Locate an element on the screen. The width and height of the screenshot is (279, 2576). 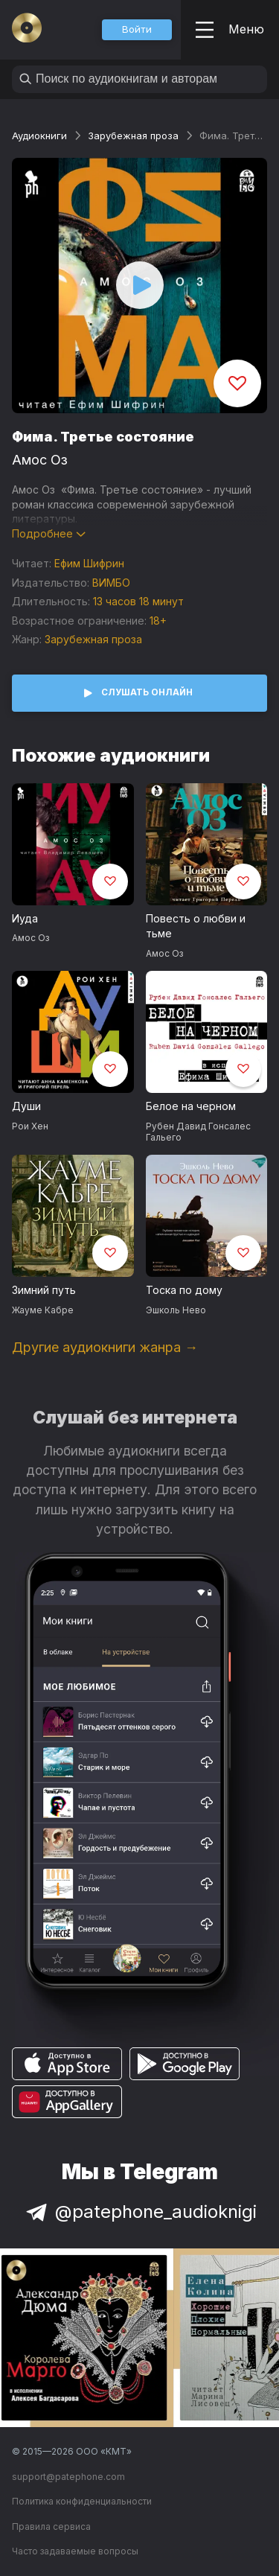
Белое на черном is located at coordinates (191, 1106).